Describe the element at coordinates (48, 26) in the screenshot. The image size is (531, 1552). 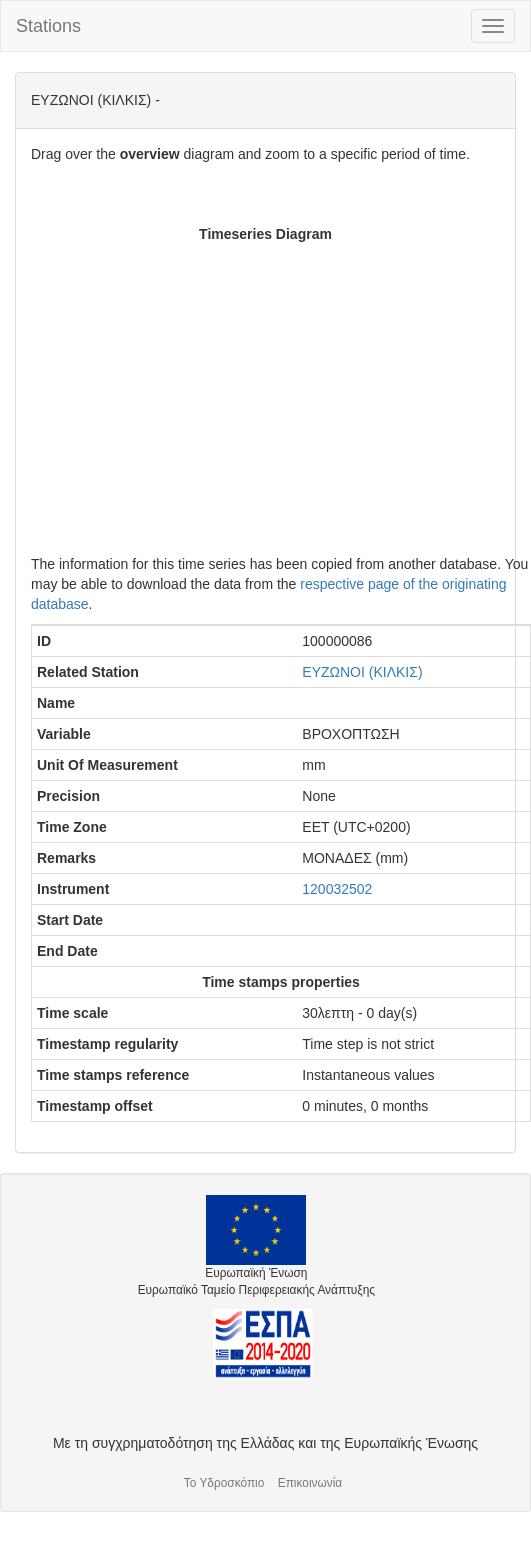
I see `Stations` at that location.